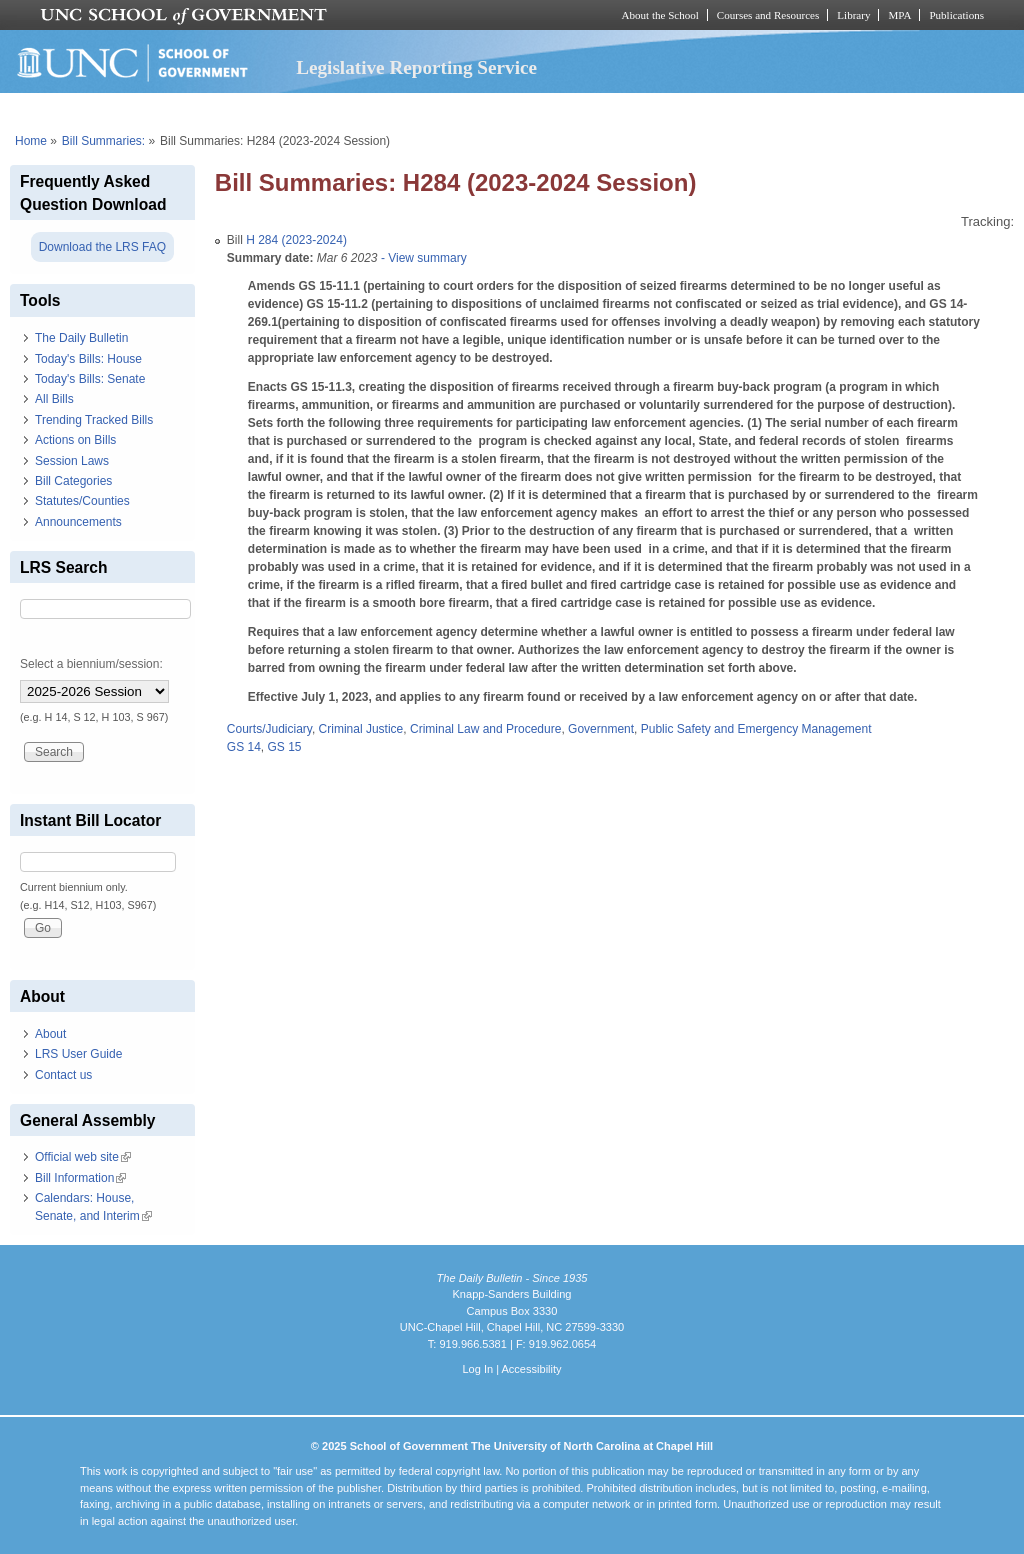 The height and width of the screenshot is (1554, 1024). What do you see at coordinates (102, 247) in the screenshot?
I see `Download the LRS FAQ` at bounding box center [102, 247].